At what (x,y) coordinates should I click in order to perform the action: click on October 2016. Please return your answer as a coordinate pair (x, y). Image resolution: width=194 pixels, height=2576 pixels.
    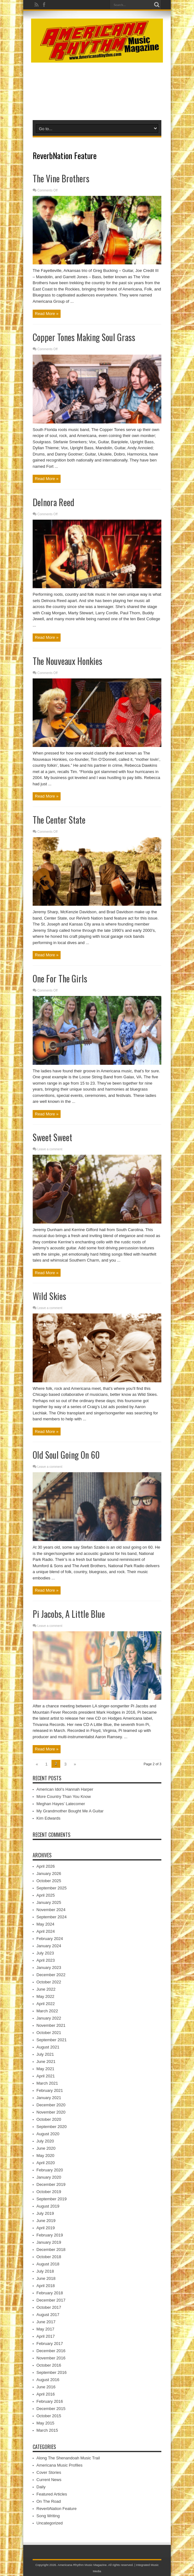
    Looking at the image, I should click on (48, 2365).